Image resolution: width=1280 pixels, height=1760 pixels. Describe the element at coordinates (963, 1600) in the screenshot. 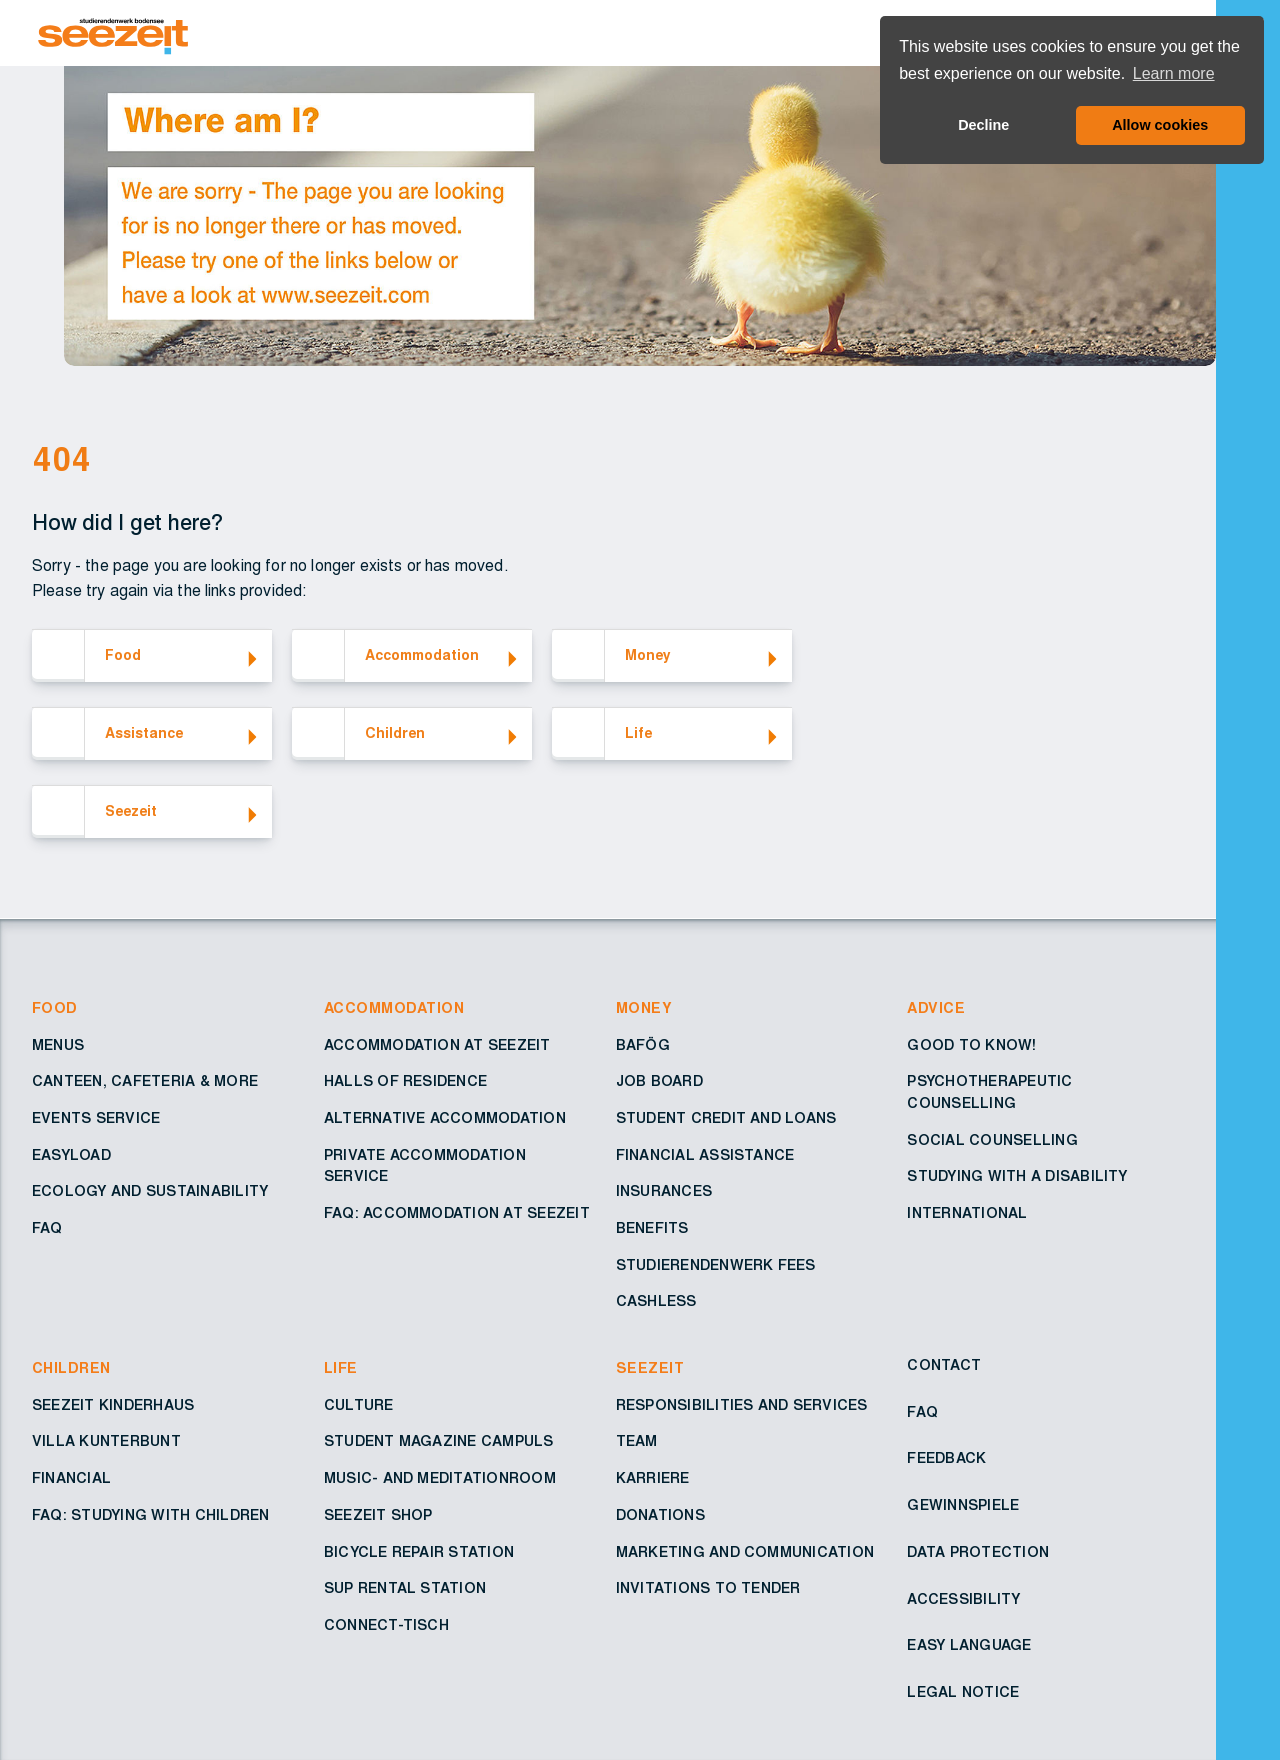

I see `Accessibility` at that location.